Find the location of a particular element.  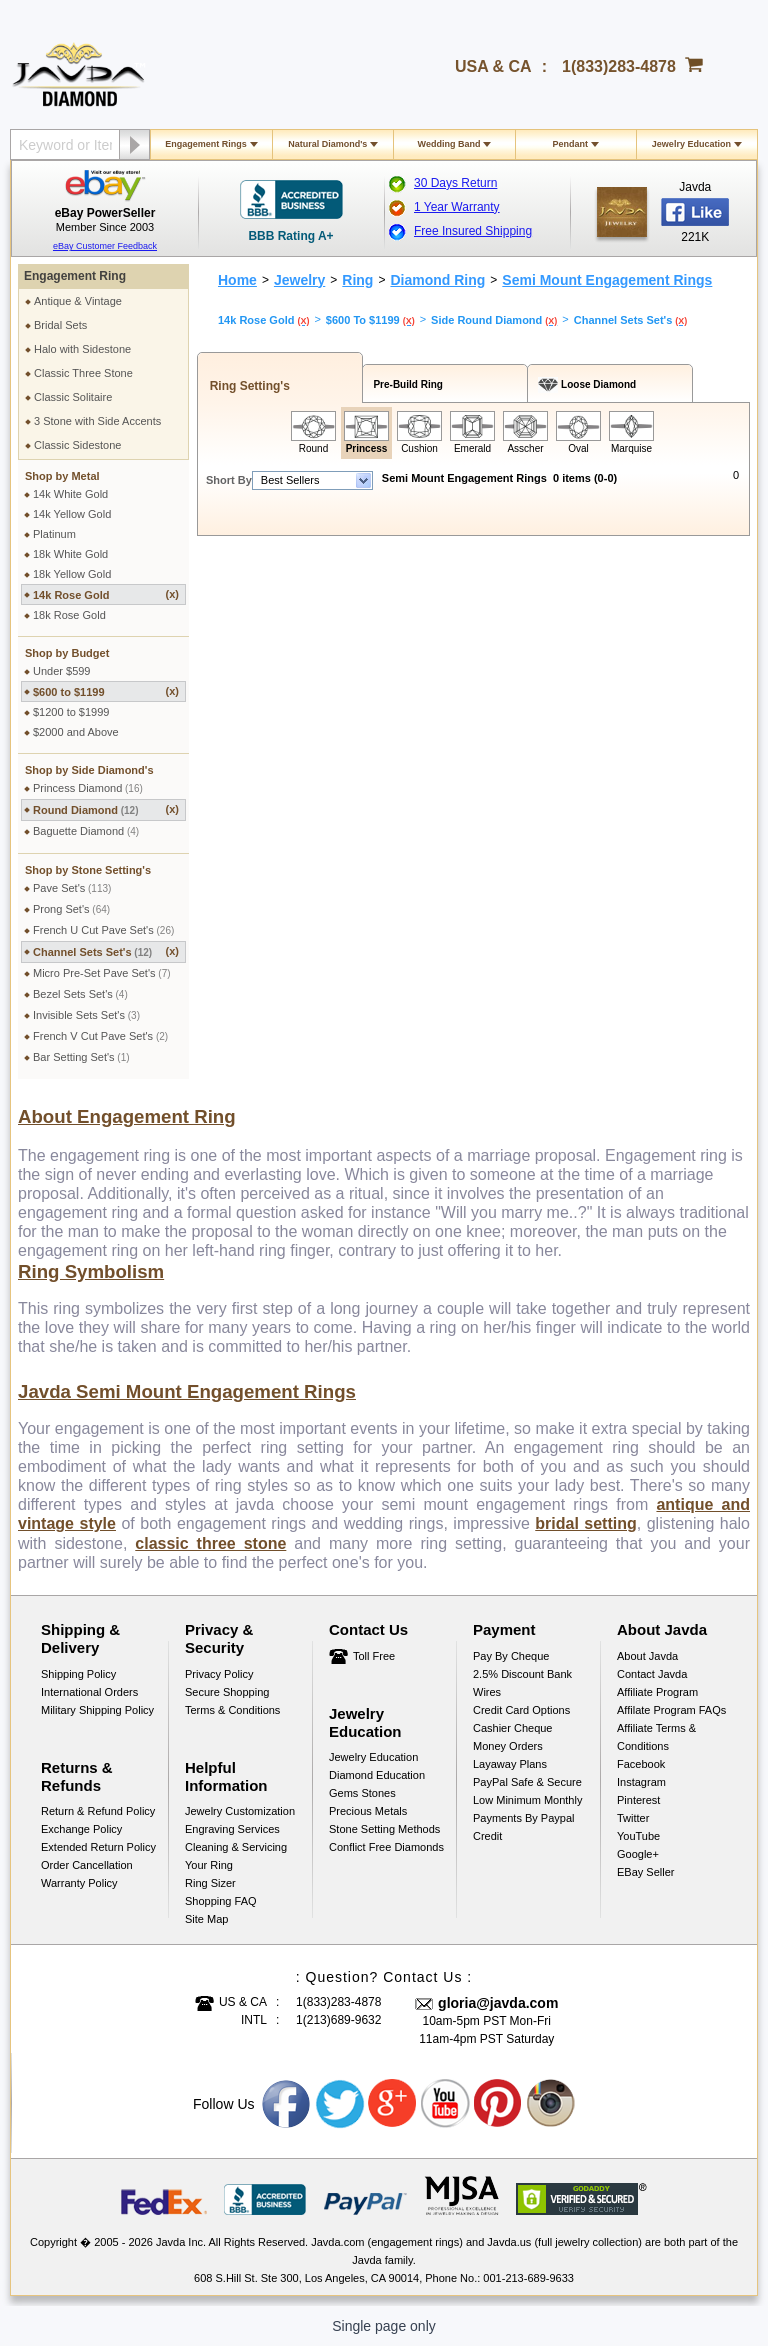

gloria@javda.com is located at coordinates (498, 2003).